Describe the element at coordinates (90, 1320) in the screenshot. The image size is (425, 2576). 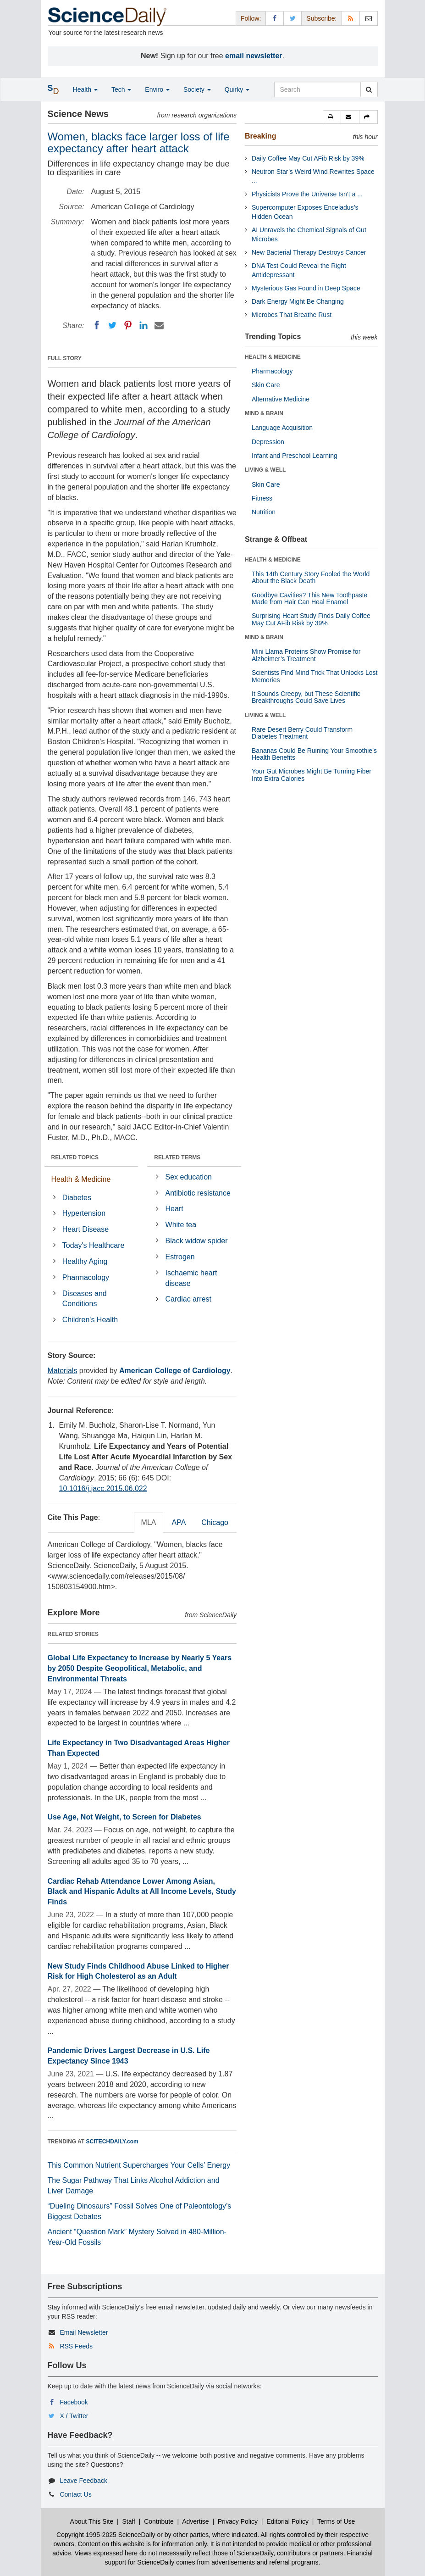
I see `Children's Health` at that location.